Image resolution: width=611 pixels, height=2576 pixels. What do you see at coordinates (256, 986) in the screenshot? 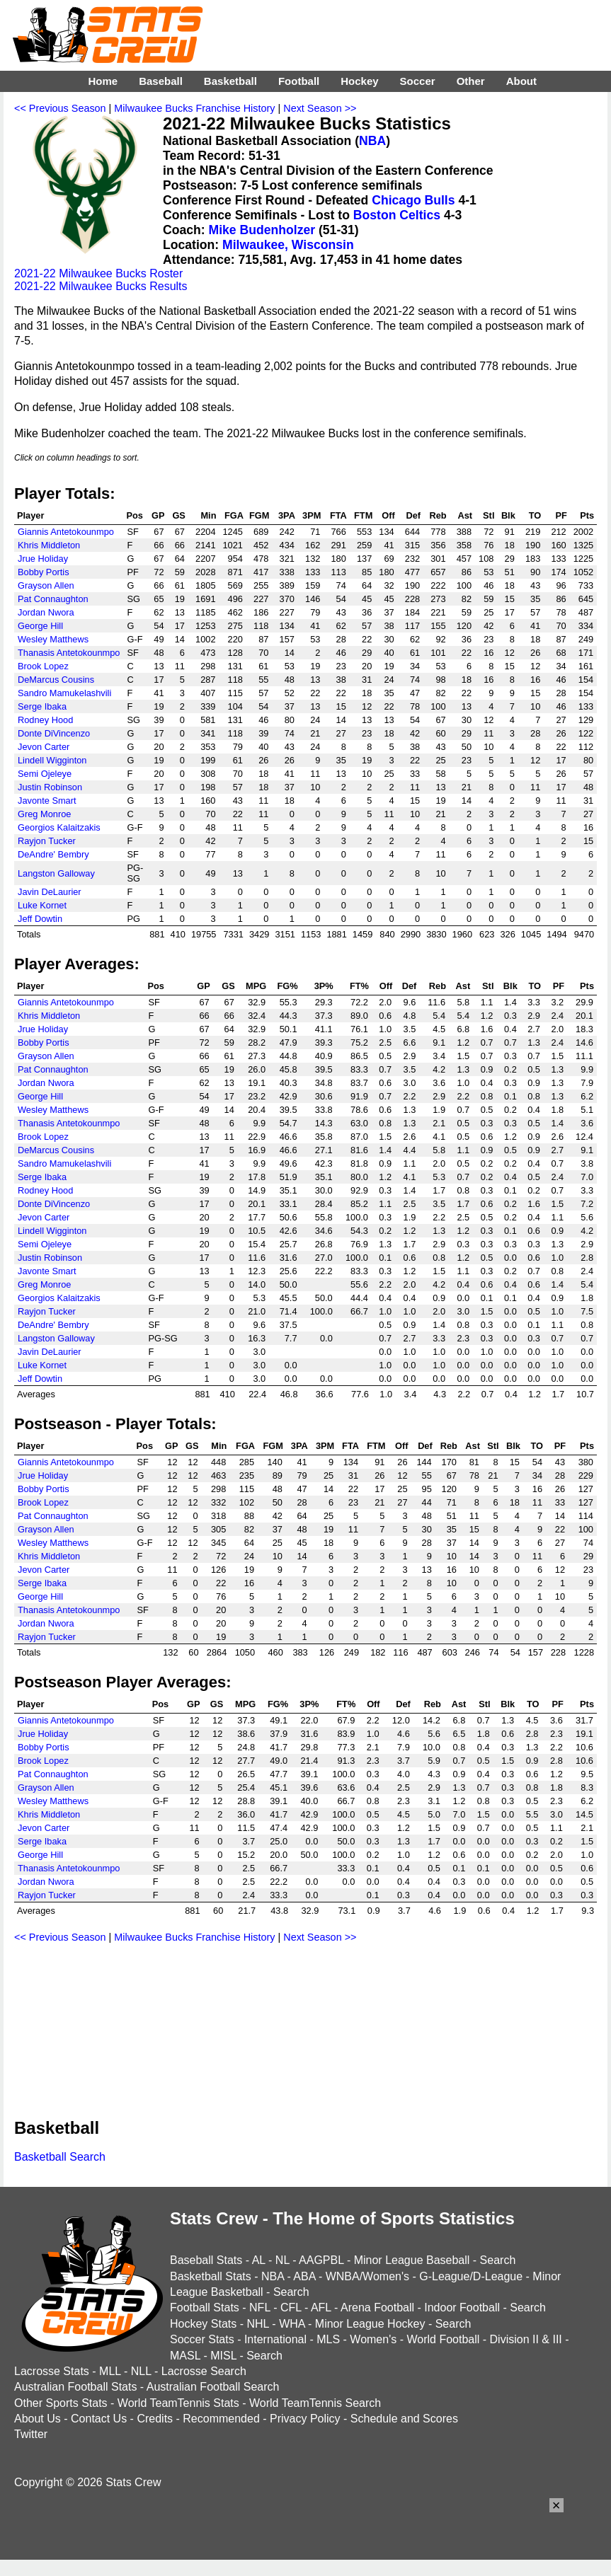
I see `MPG` at bounding box center [256, 986].